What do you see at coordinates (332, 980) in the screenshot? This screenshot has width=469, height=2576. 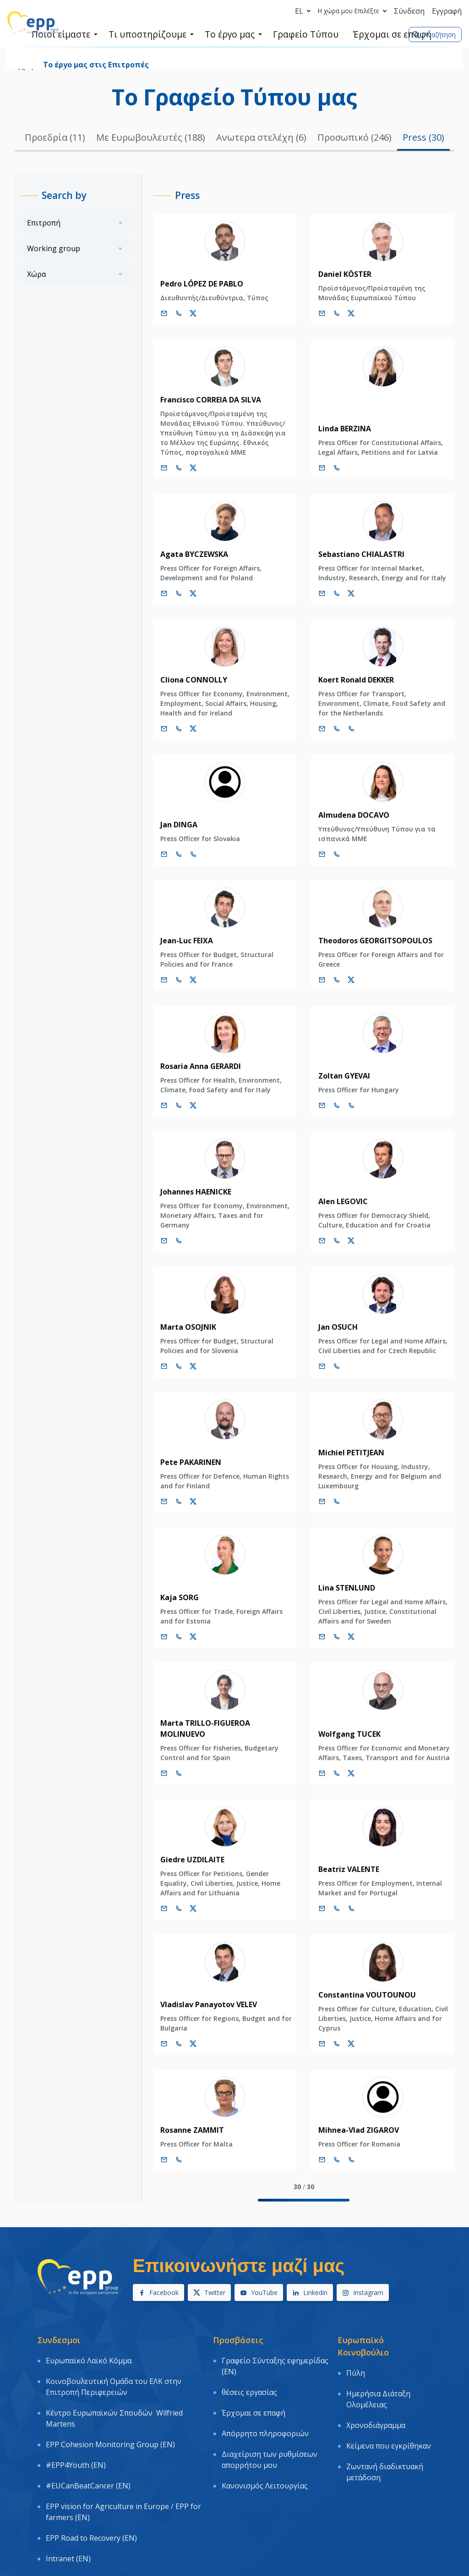 I see `[Call us +32 475 750 566]` at bounding box center [332, 980].